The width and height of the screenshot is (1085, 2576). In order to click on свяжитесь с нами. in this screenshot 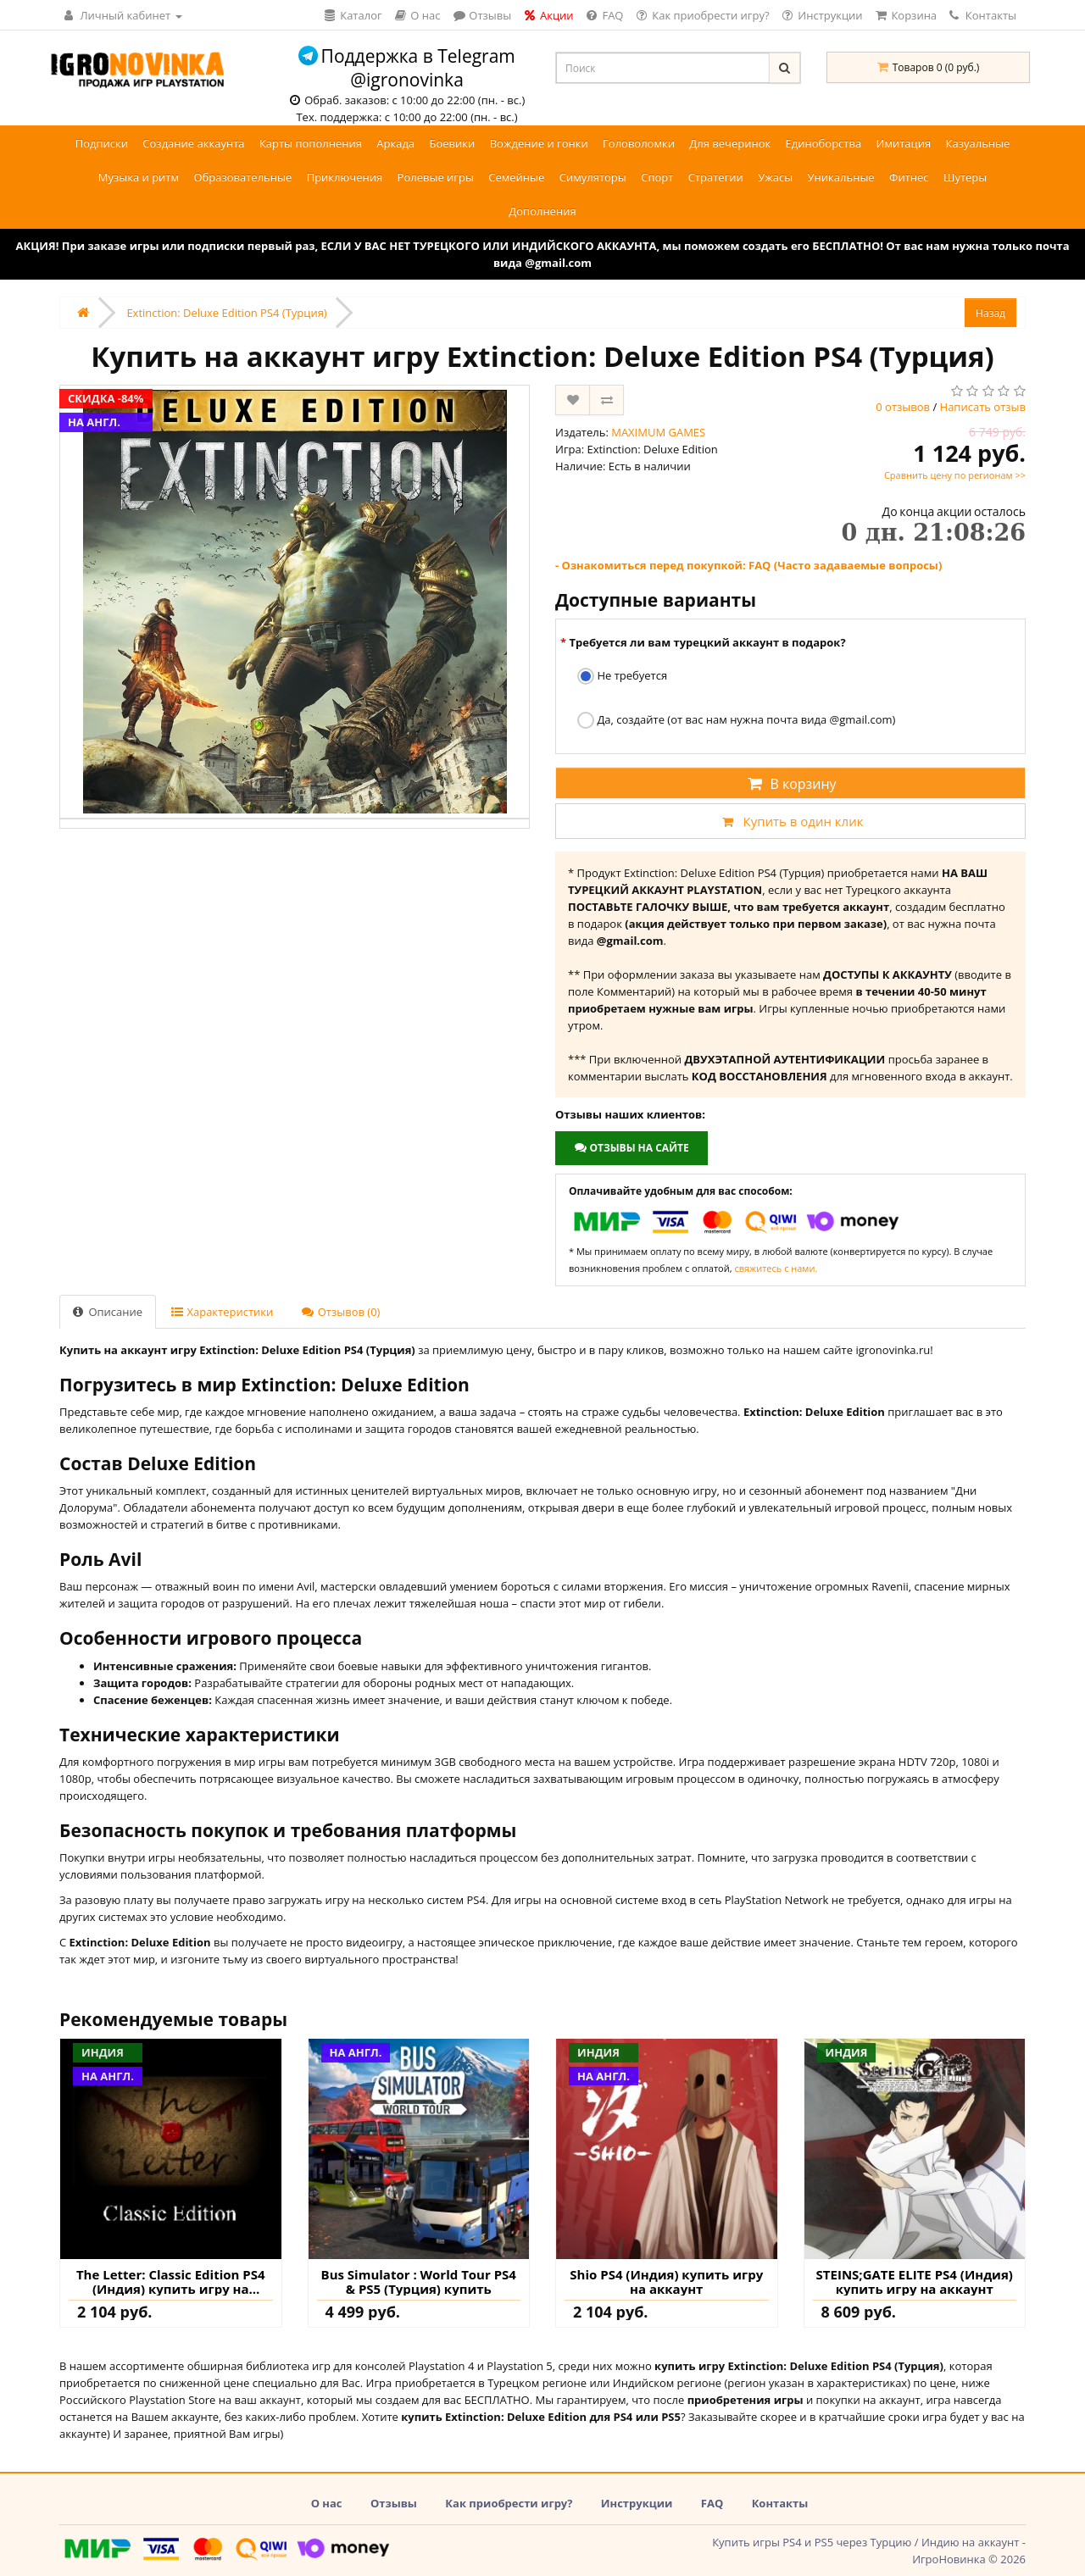, I will do `click(775, 1268)`.